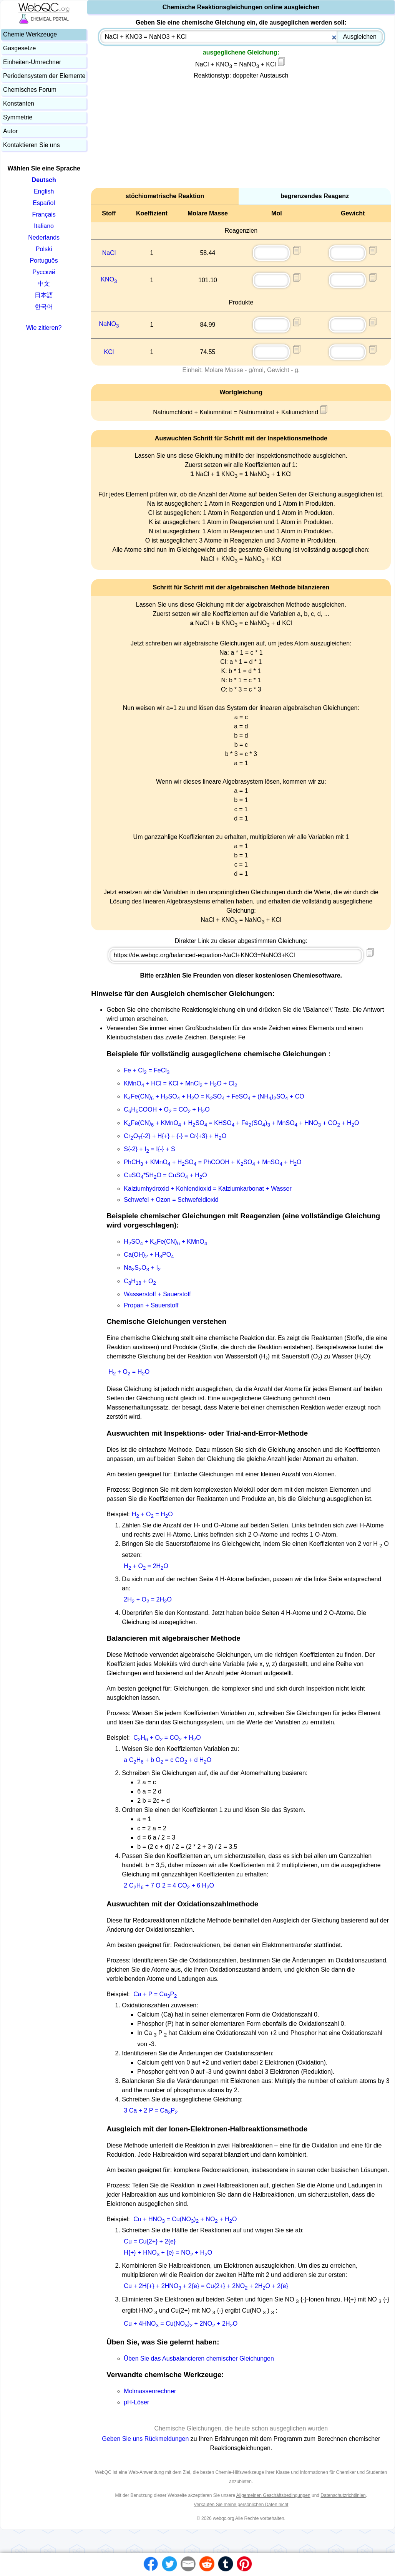 This screenshot has width=395, height=2576. I want to click on Ca + P = CaP, so click(155, 1994).